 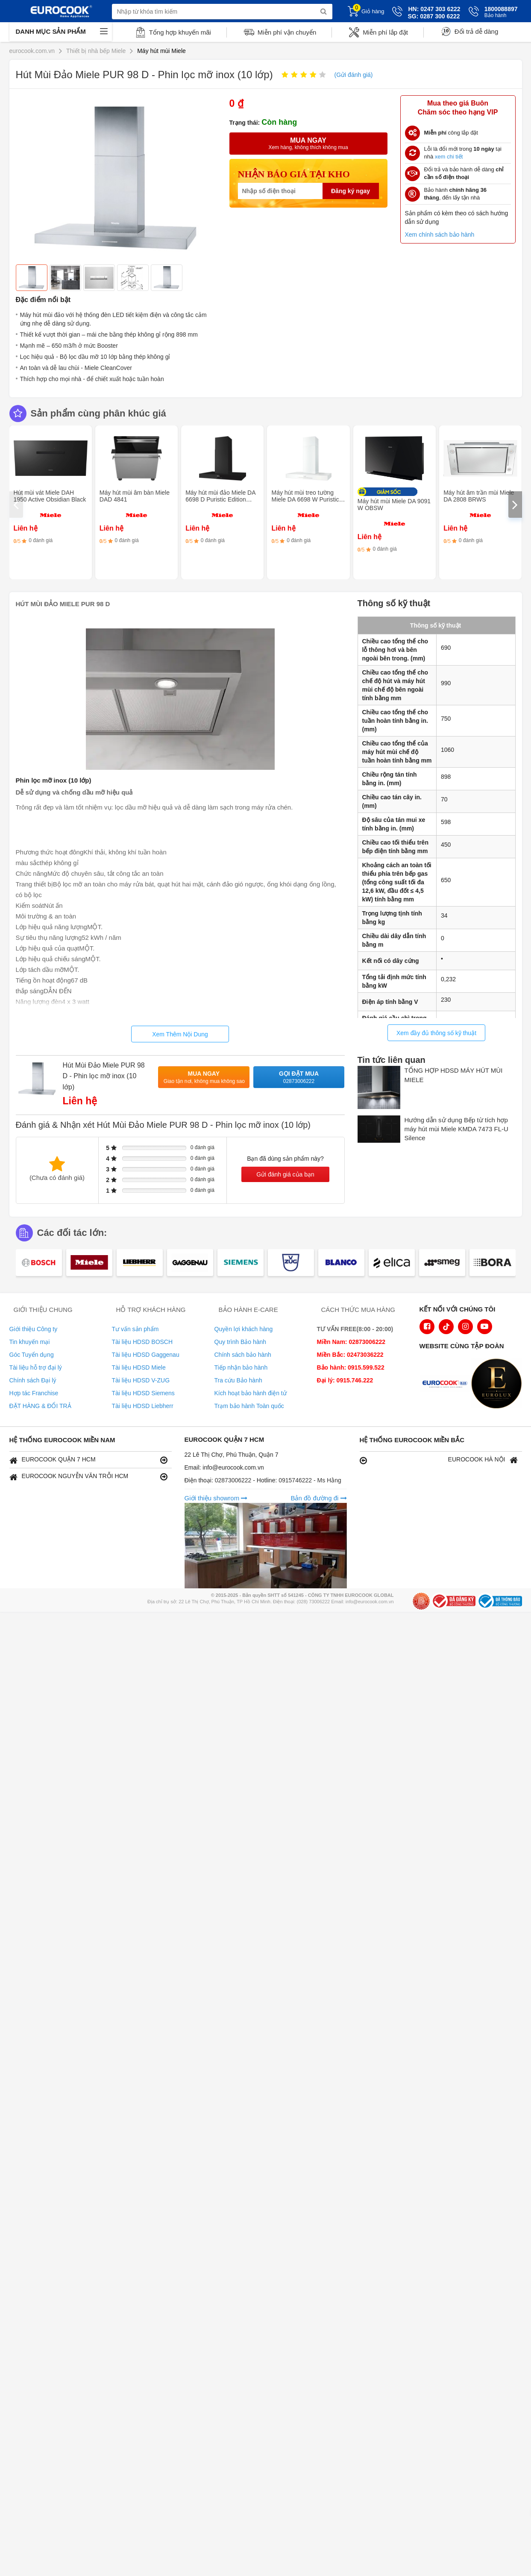 I want to click on EUROCOOK NGUYỄN VĂN TRỖI HCM, so click(x=88, y=1477).